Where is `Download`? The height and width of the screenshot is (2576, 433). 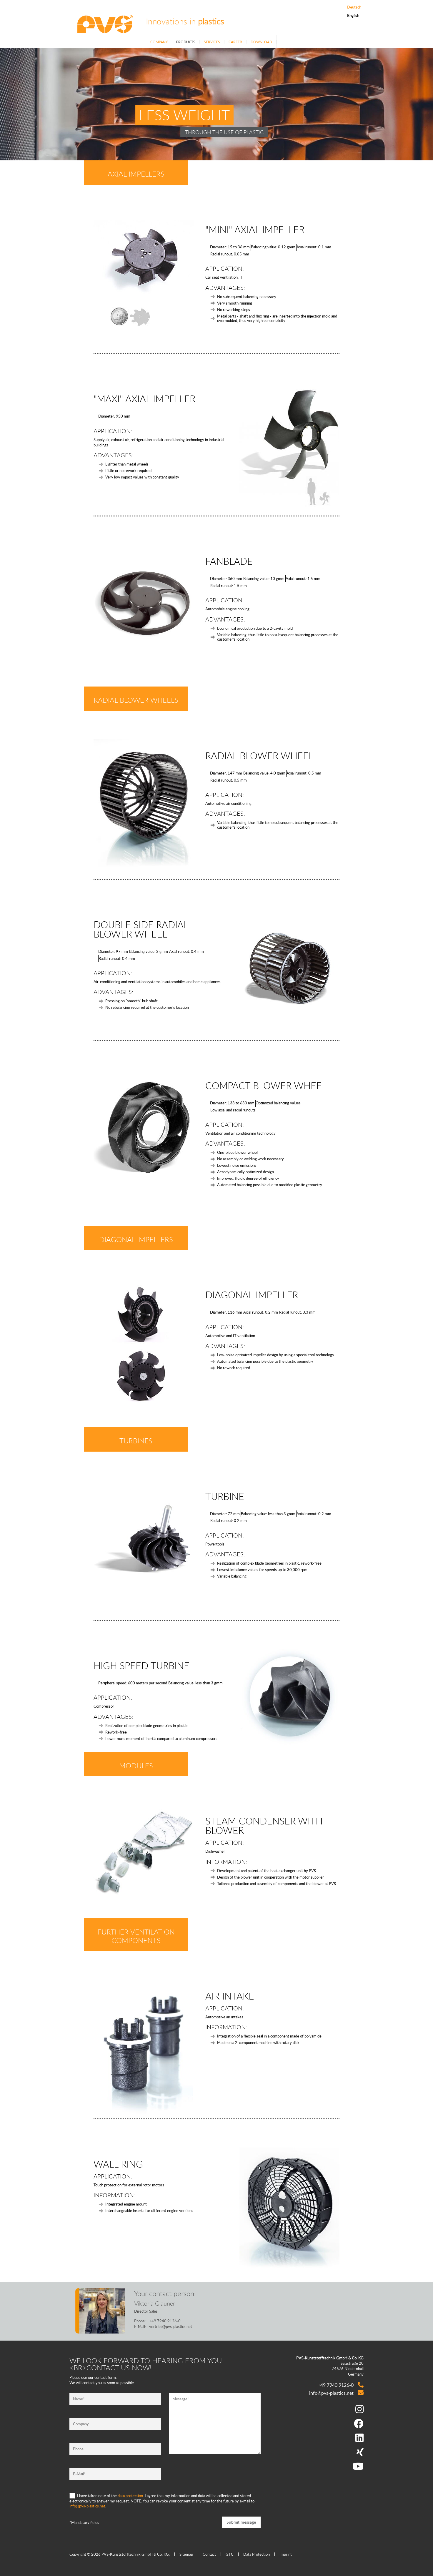 Download is located at coordinates (261, 42).